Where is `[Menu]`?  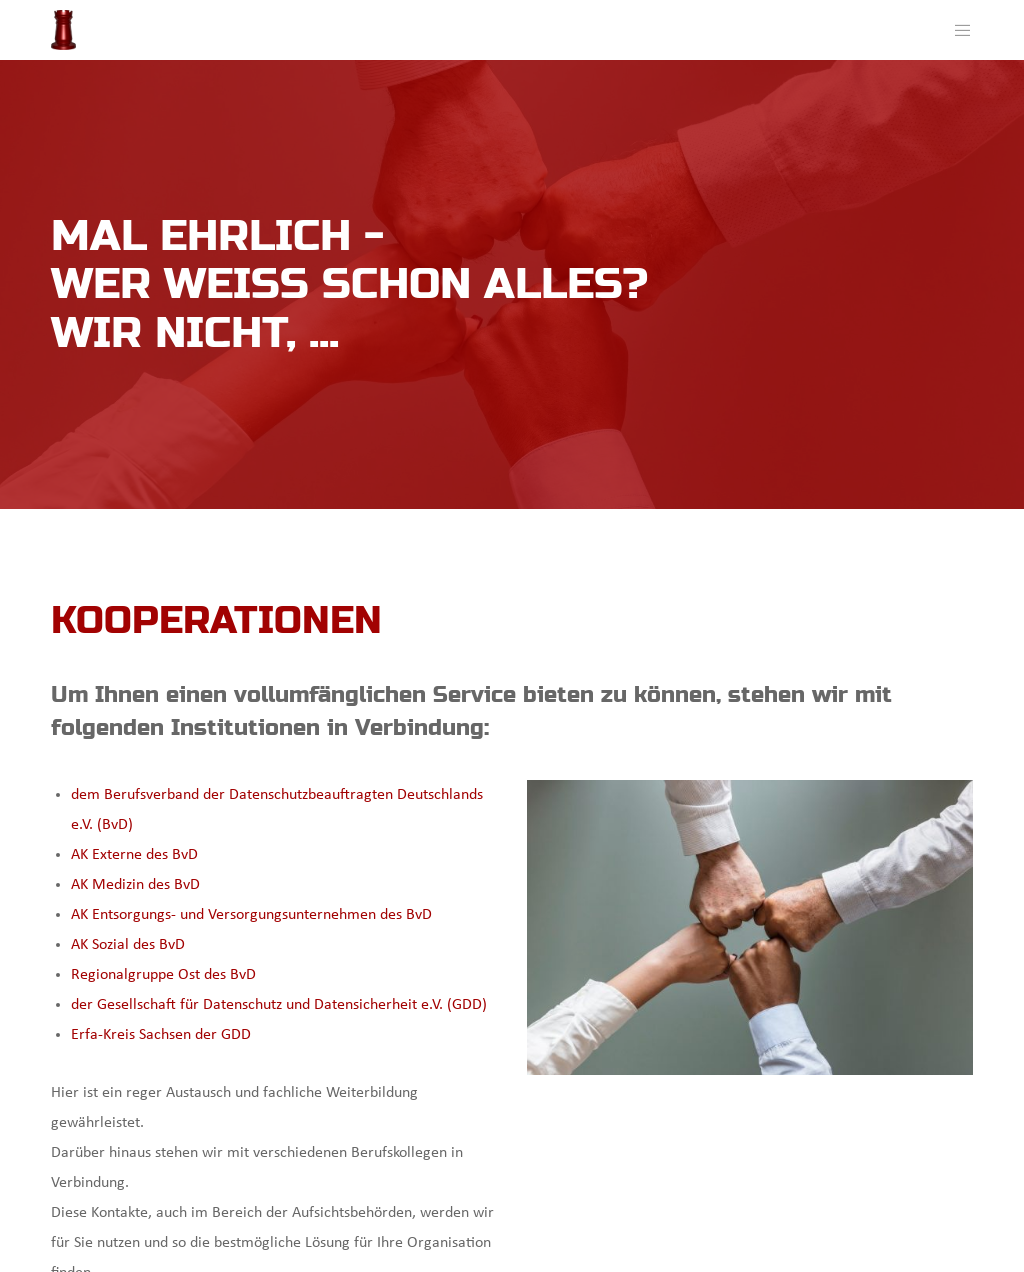
[Menu] is located at coordinates (955, 30).